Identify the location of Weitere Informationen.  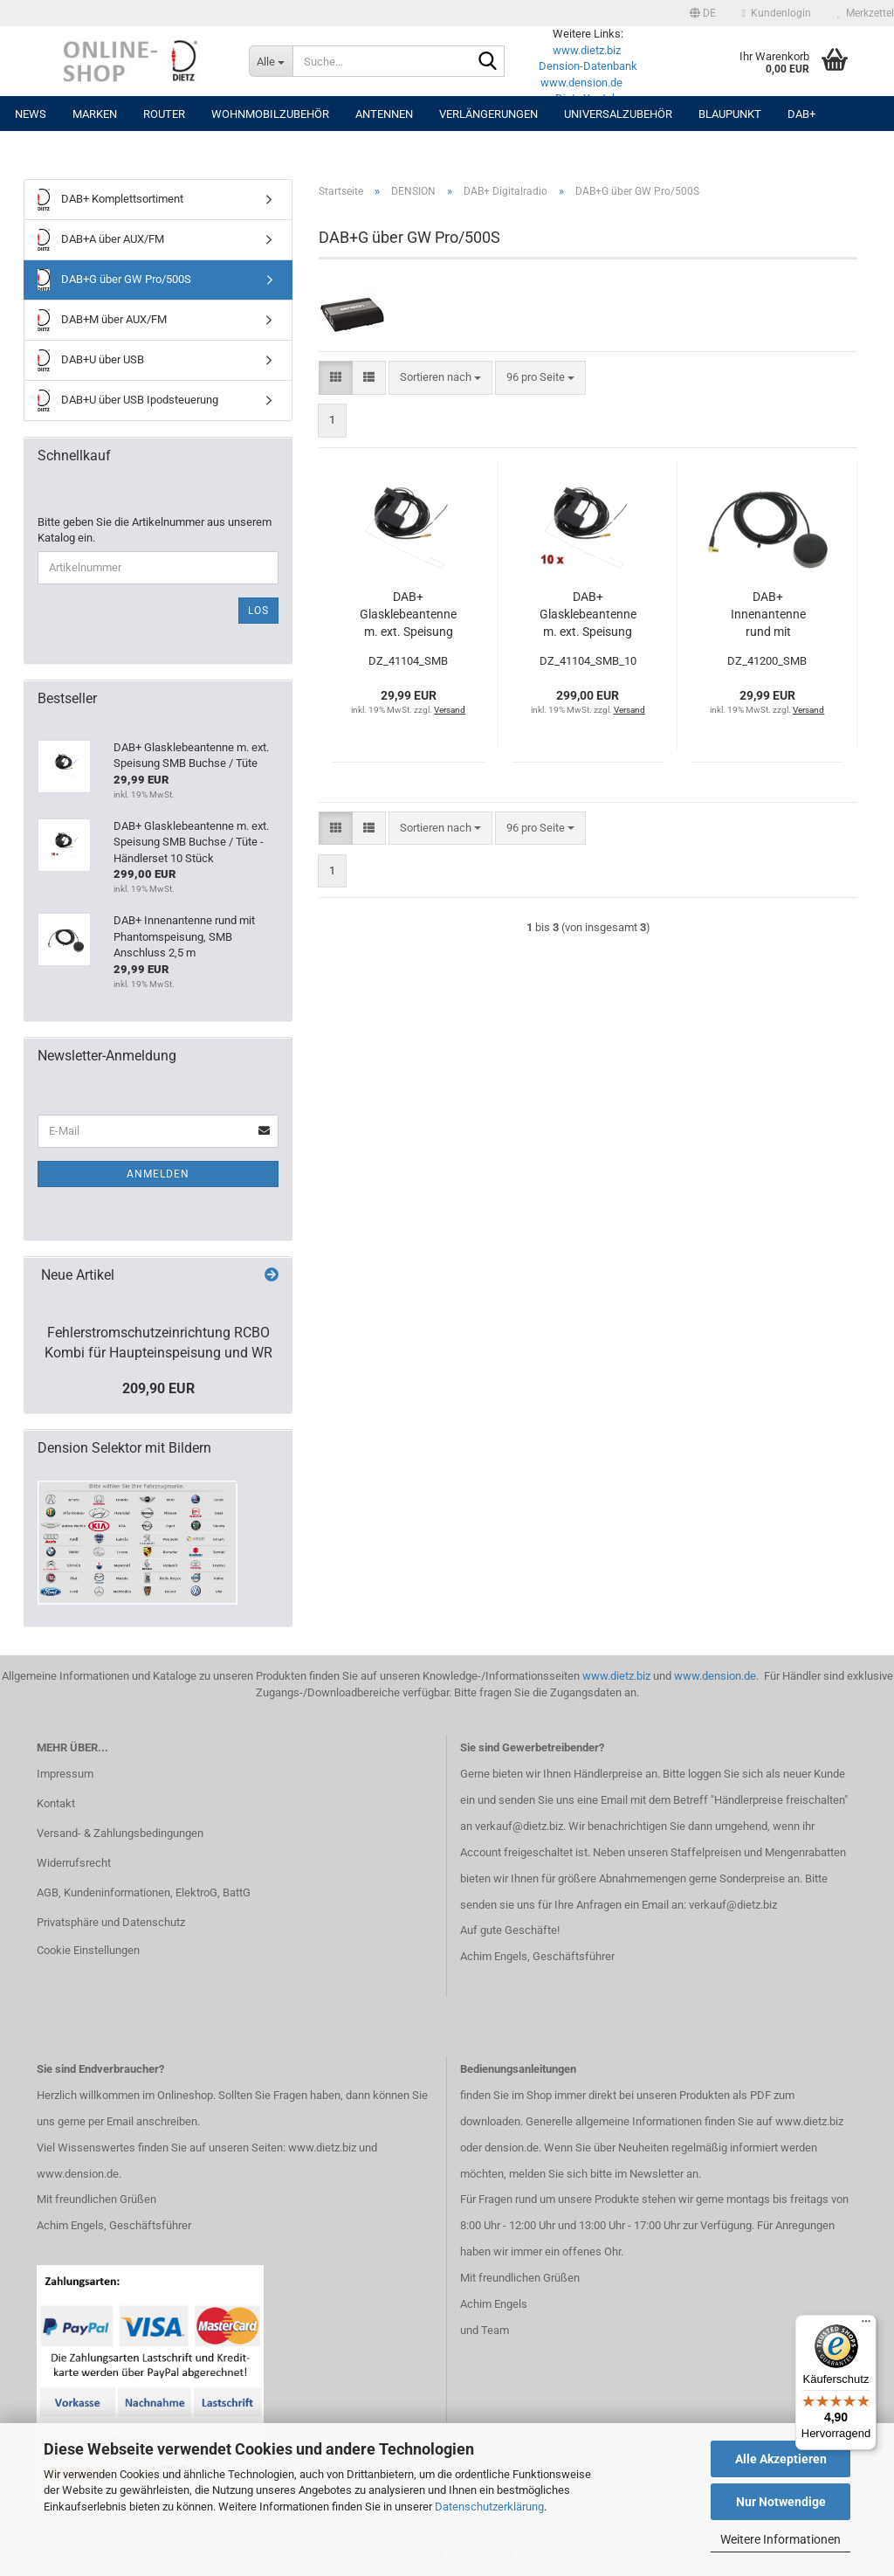
(780, 2539).